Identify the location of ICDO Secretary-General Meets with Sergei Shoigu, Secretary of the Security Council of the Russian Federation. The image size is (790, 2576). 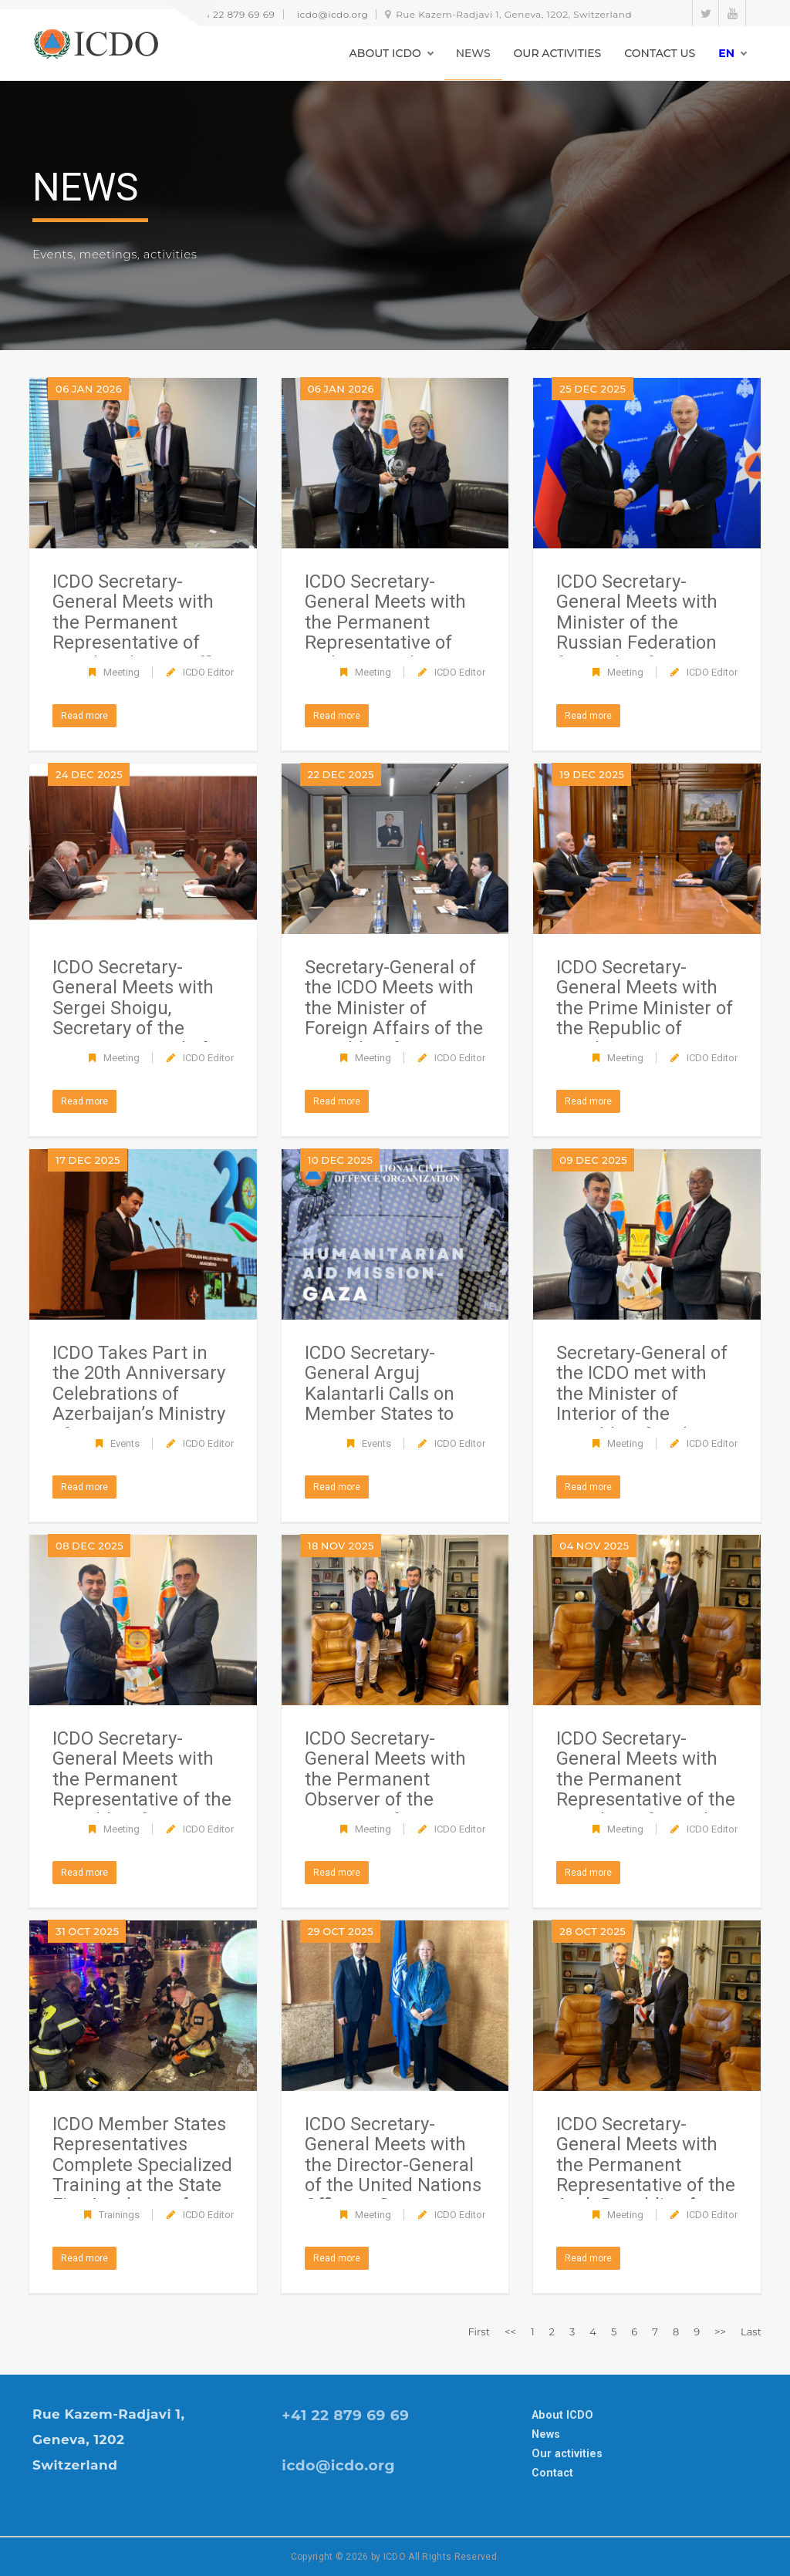
(133, 1028).